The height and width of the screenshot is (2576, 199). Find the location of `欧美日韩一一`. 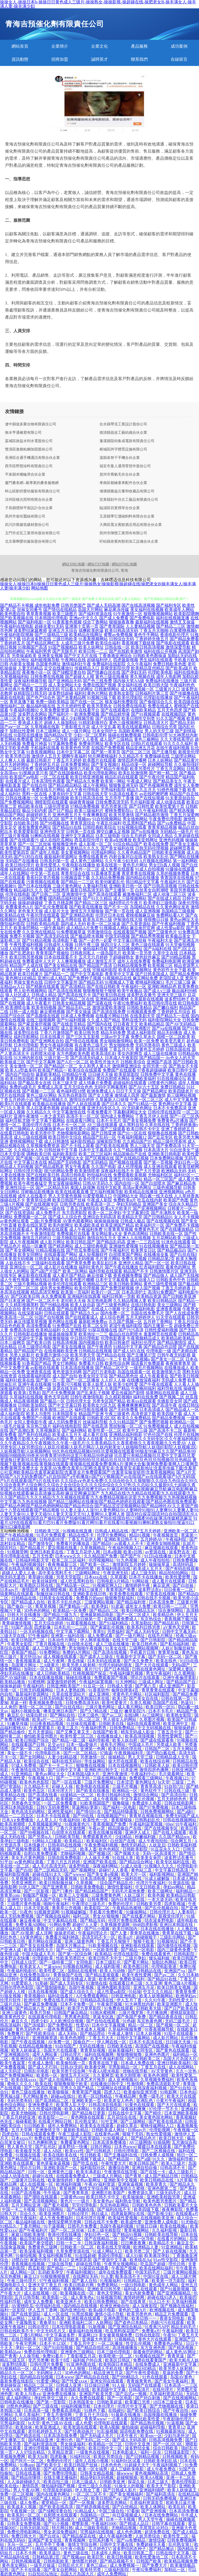

欧美日韩一一 is located at coordinates (144, 2318).